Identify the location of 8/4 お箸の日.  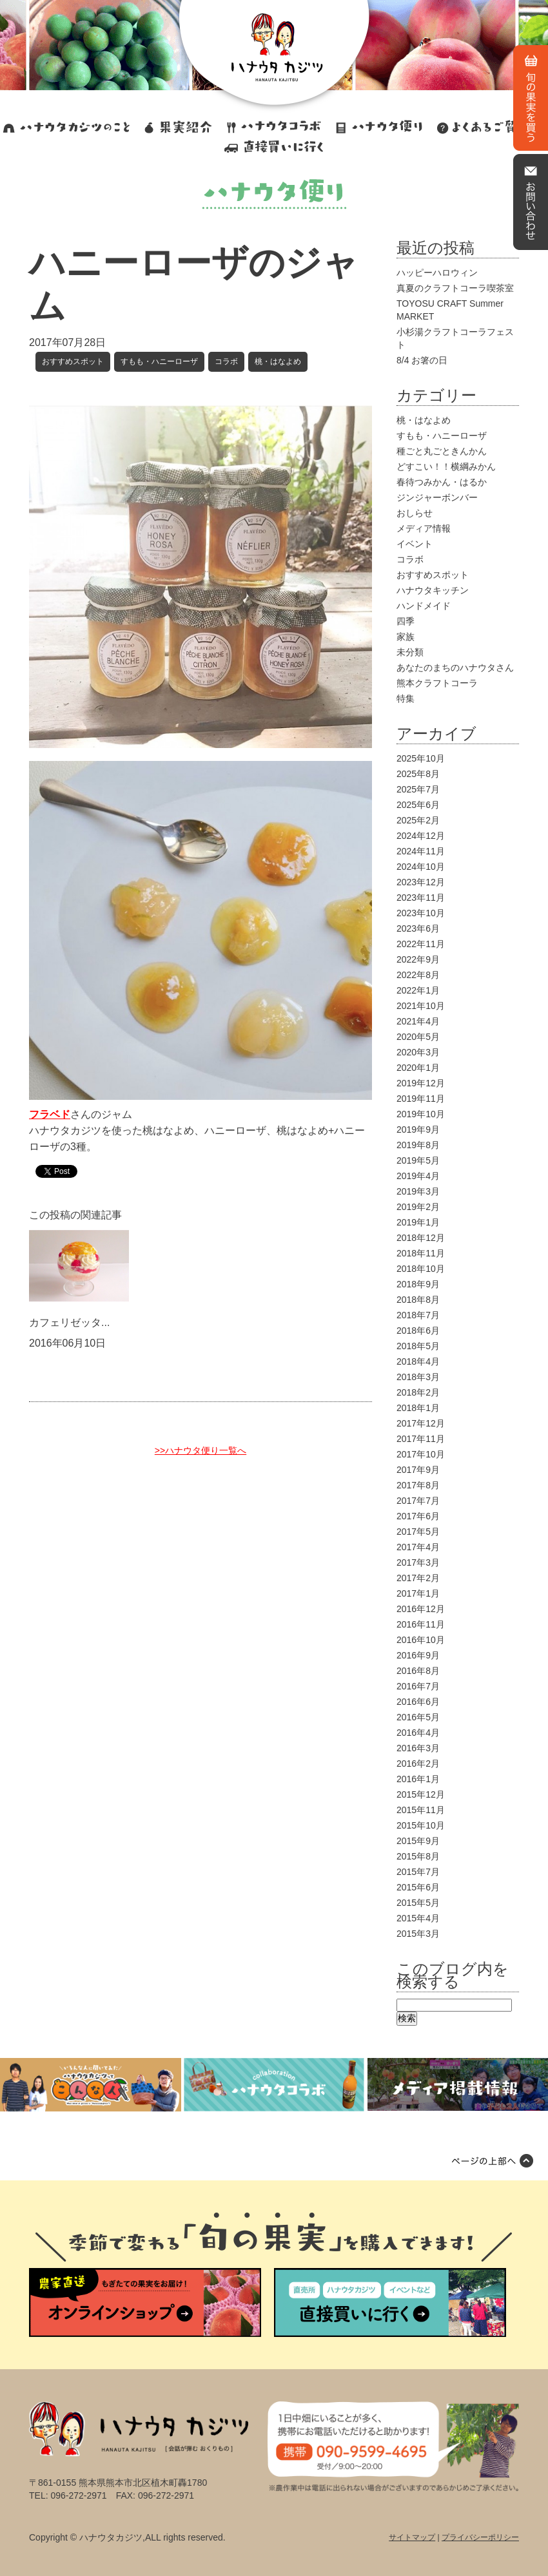
(421, 360).